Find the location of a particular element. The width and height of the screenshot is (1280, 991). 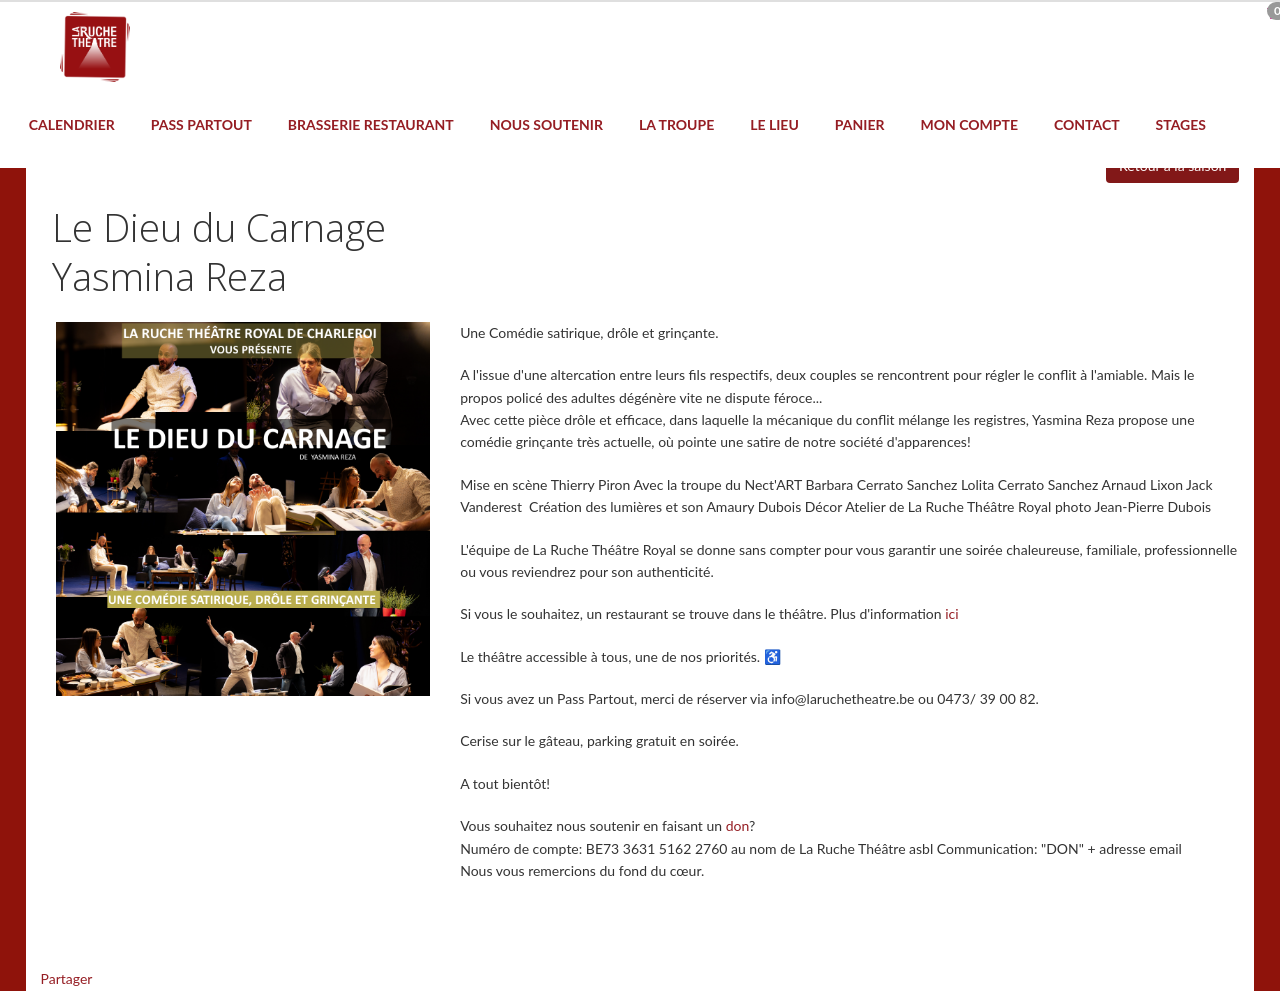

Partager is located at coordinates (67, 978).